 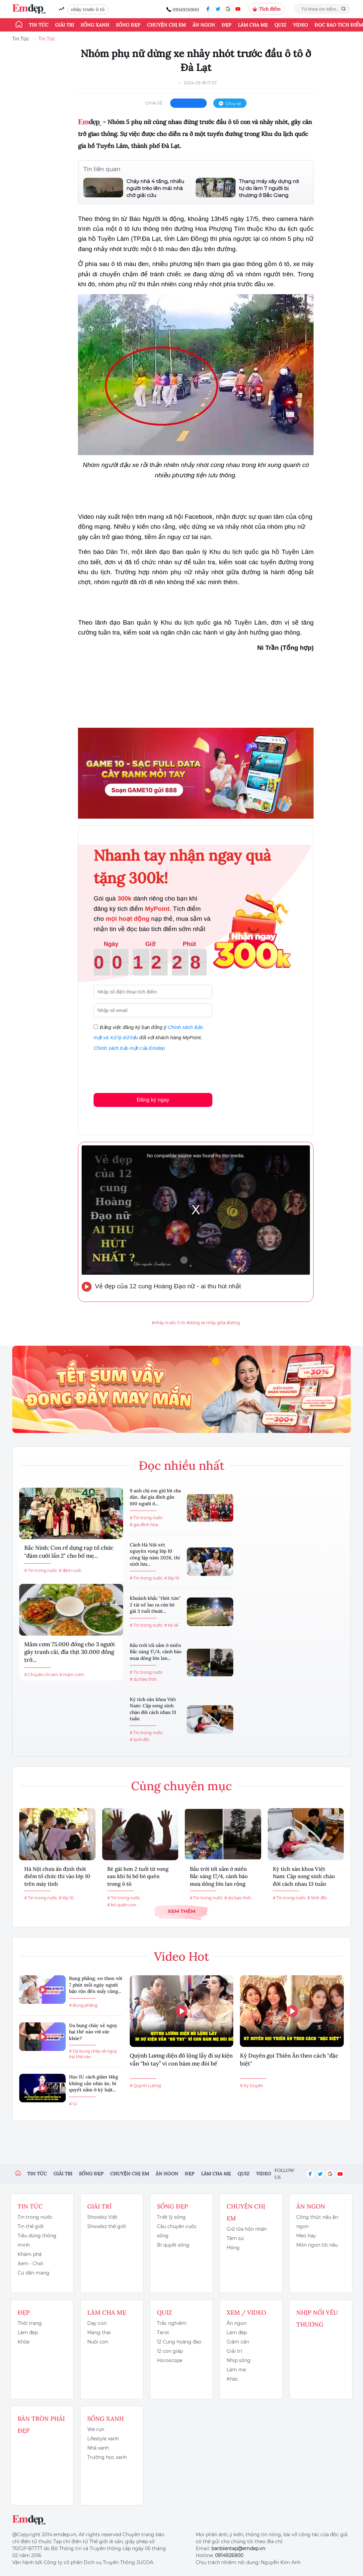 I want to click on Mang thai, so click(x=99, y=2333).